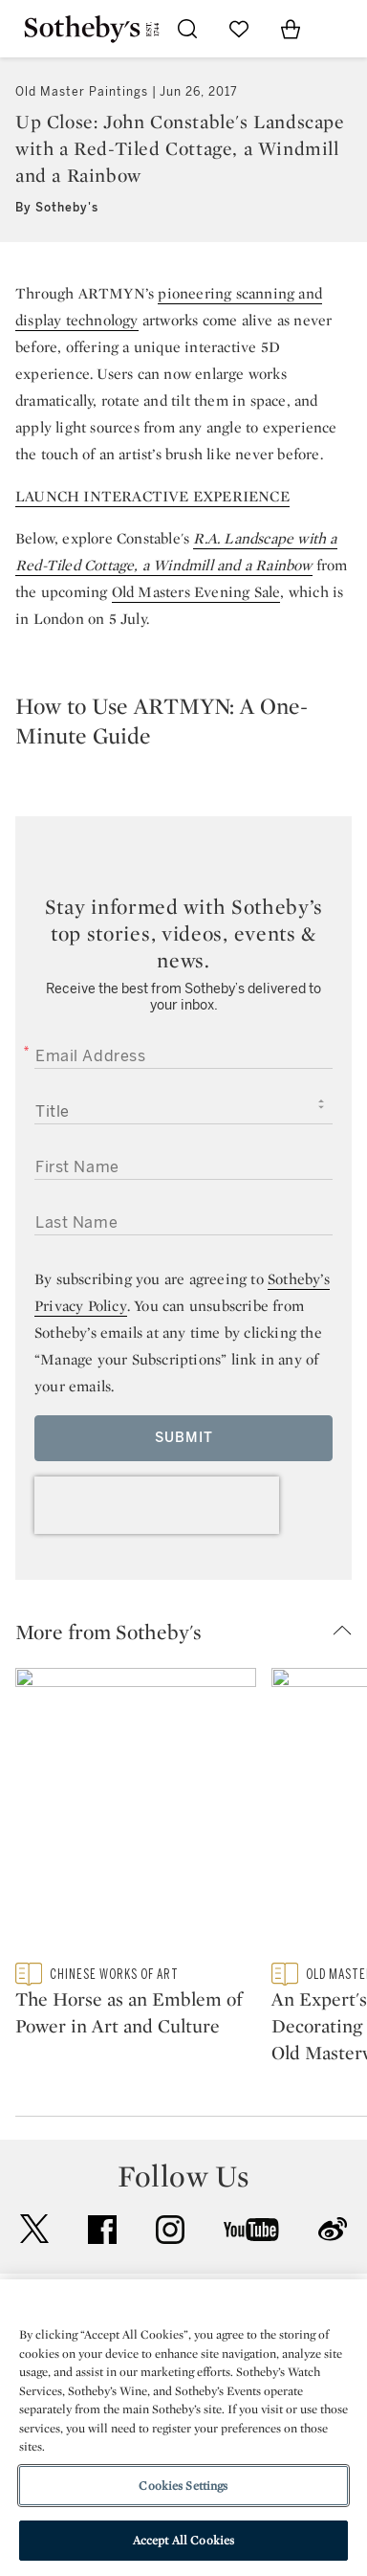 The width and height of the screenshot is (367, 2576). Describe the element at coordinates (238, 29) in the screenshot. I see `[Go to My Favorites]` at that location.